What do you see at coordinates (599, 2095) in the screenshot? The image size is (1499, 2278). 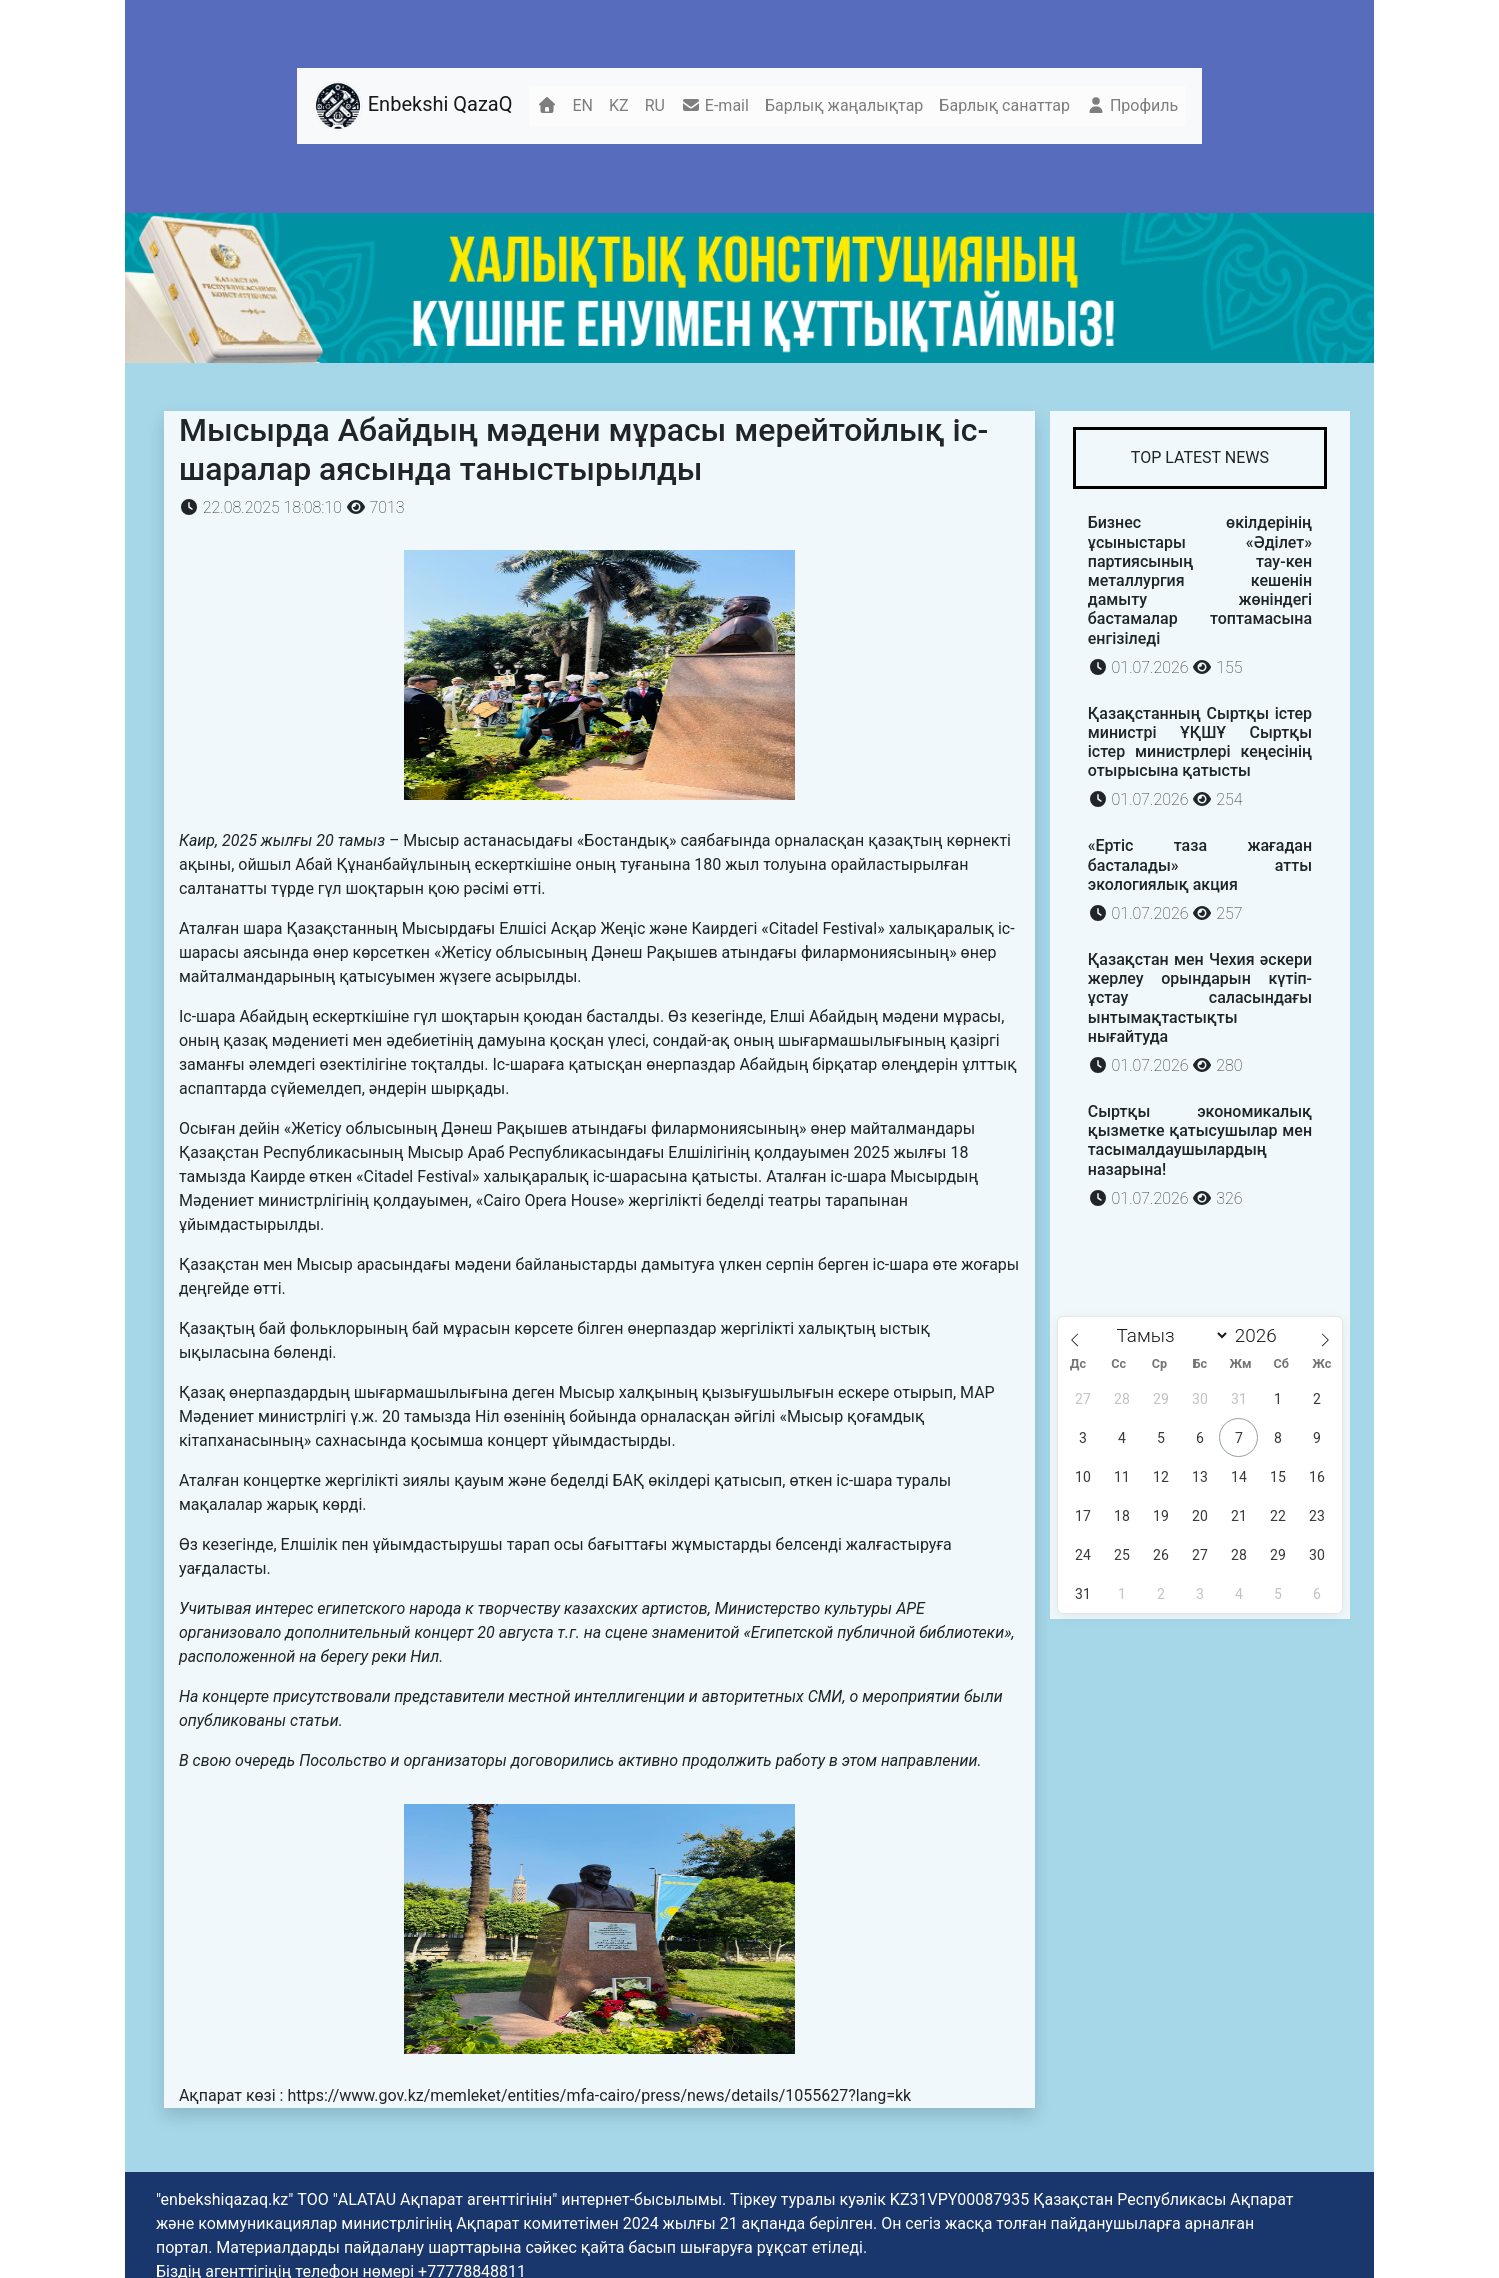 I see `https://www.gov.kz/memleket/entities/mfa-cairo/press/news/details/1055627?lang=kk` at bounding box center [599, 2095].